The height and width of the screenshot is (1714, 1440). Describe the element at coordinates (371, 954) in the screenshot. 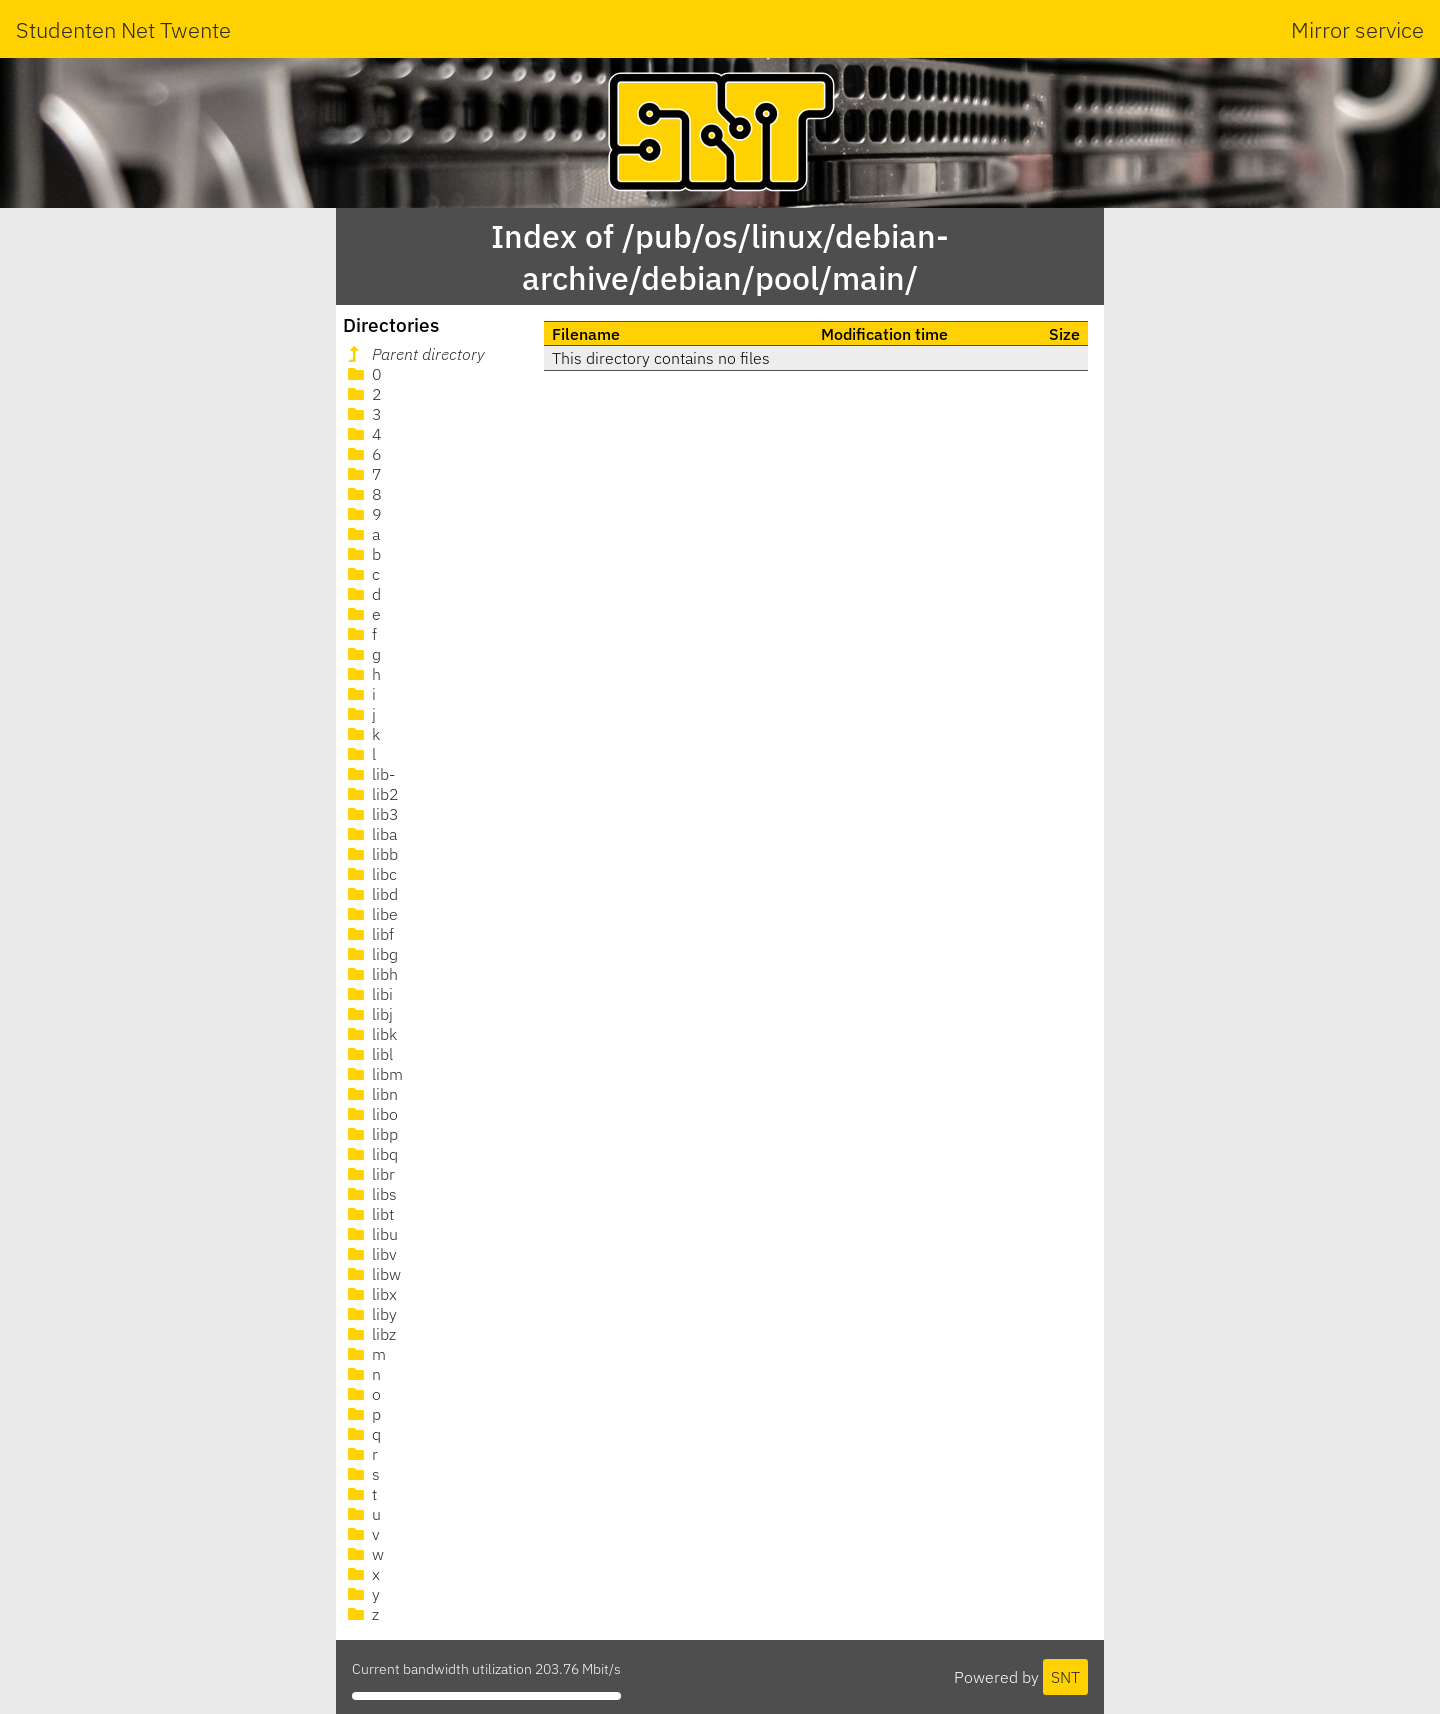

I see `libg` at that location.